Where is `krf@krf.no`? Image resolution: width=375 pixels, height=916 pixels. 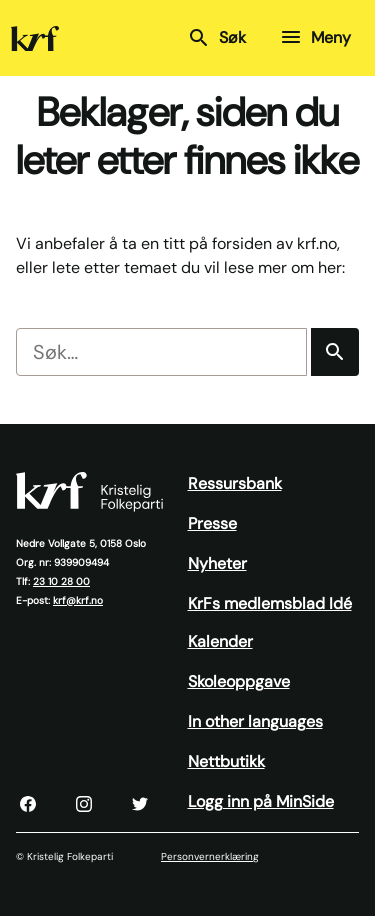
krf@krf.no is located at coordinates (78, 600).